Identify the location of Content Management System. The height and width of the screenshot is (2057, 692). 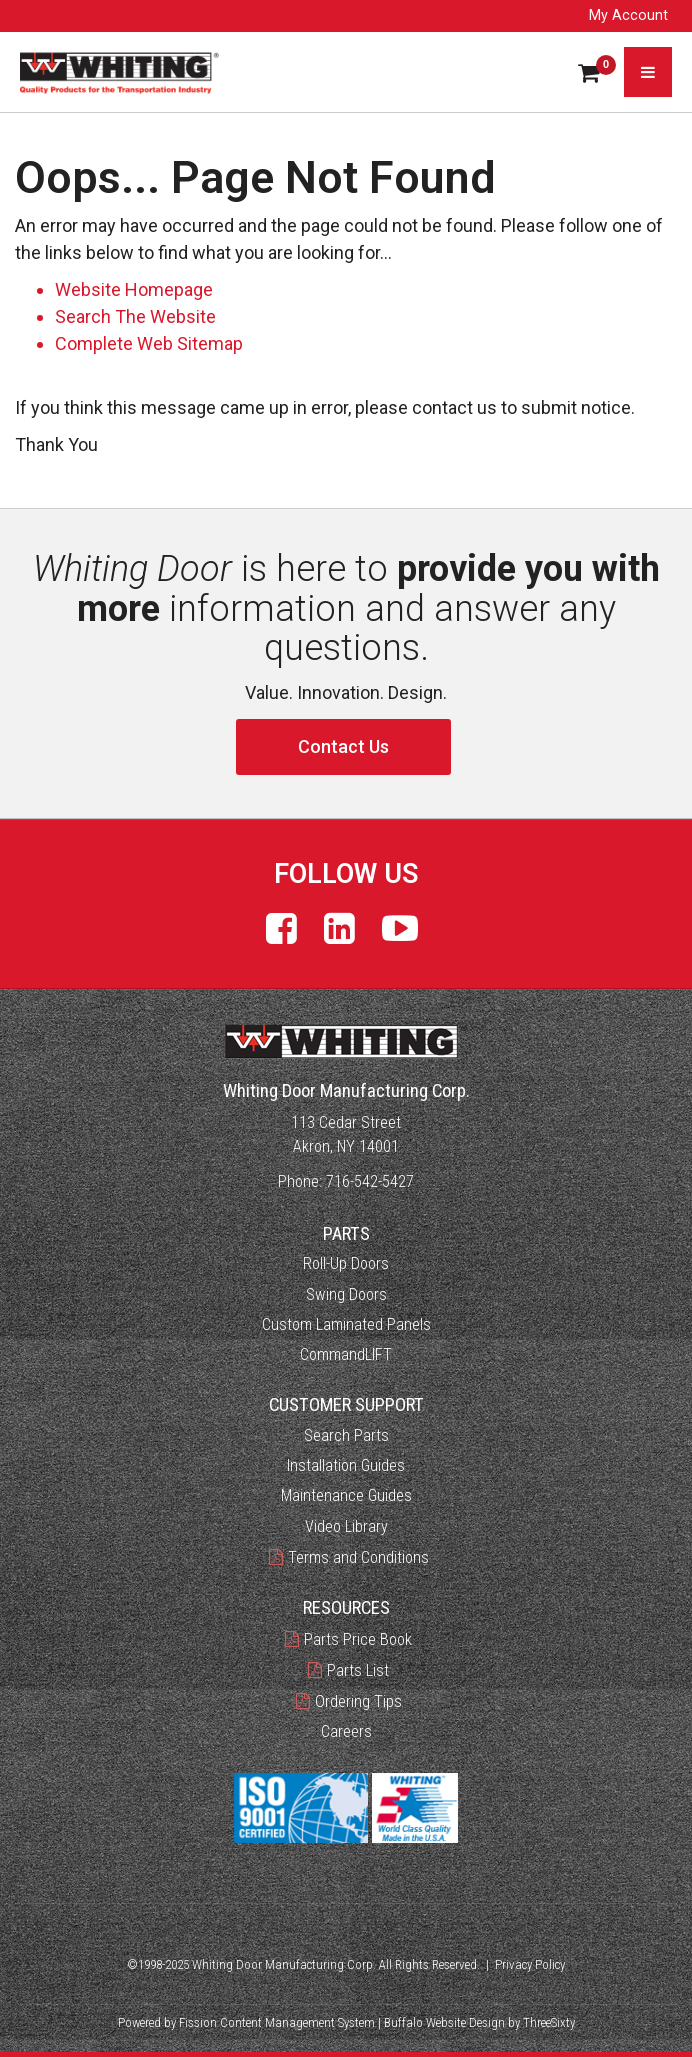
(297, 2022).